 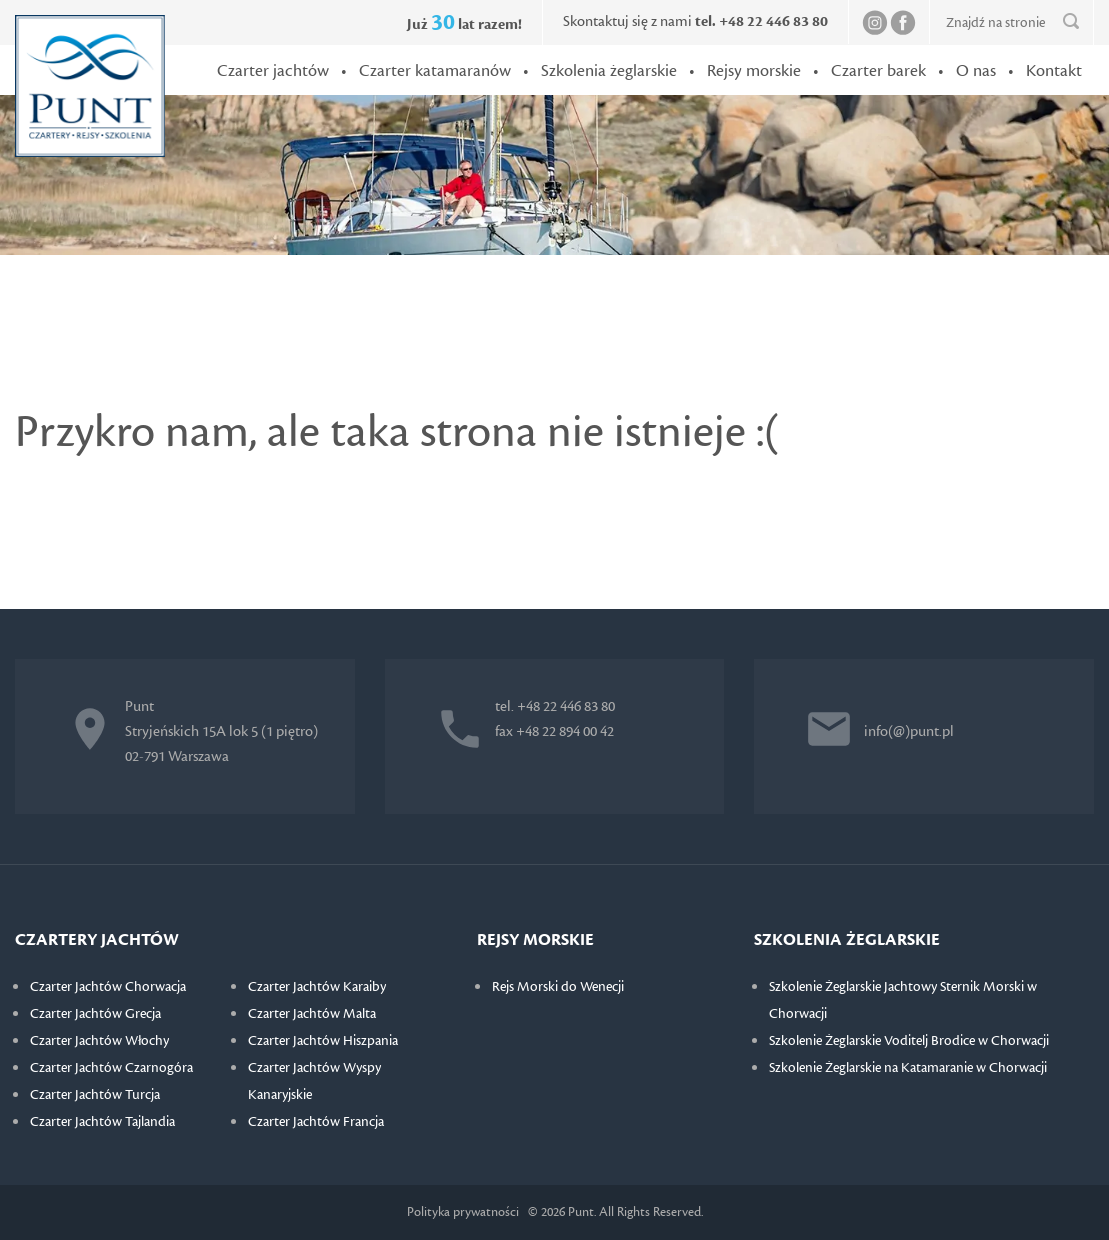 What do you see at coordinates (323, 1041) in the screenshot?
I see `Czarter Jachtów Hiszpania` at bounding box center [323, 1041].